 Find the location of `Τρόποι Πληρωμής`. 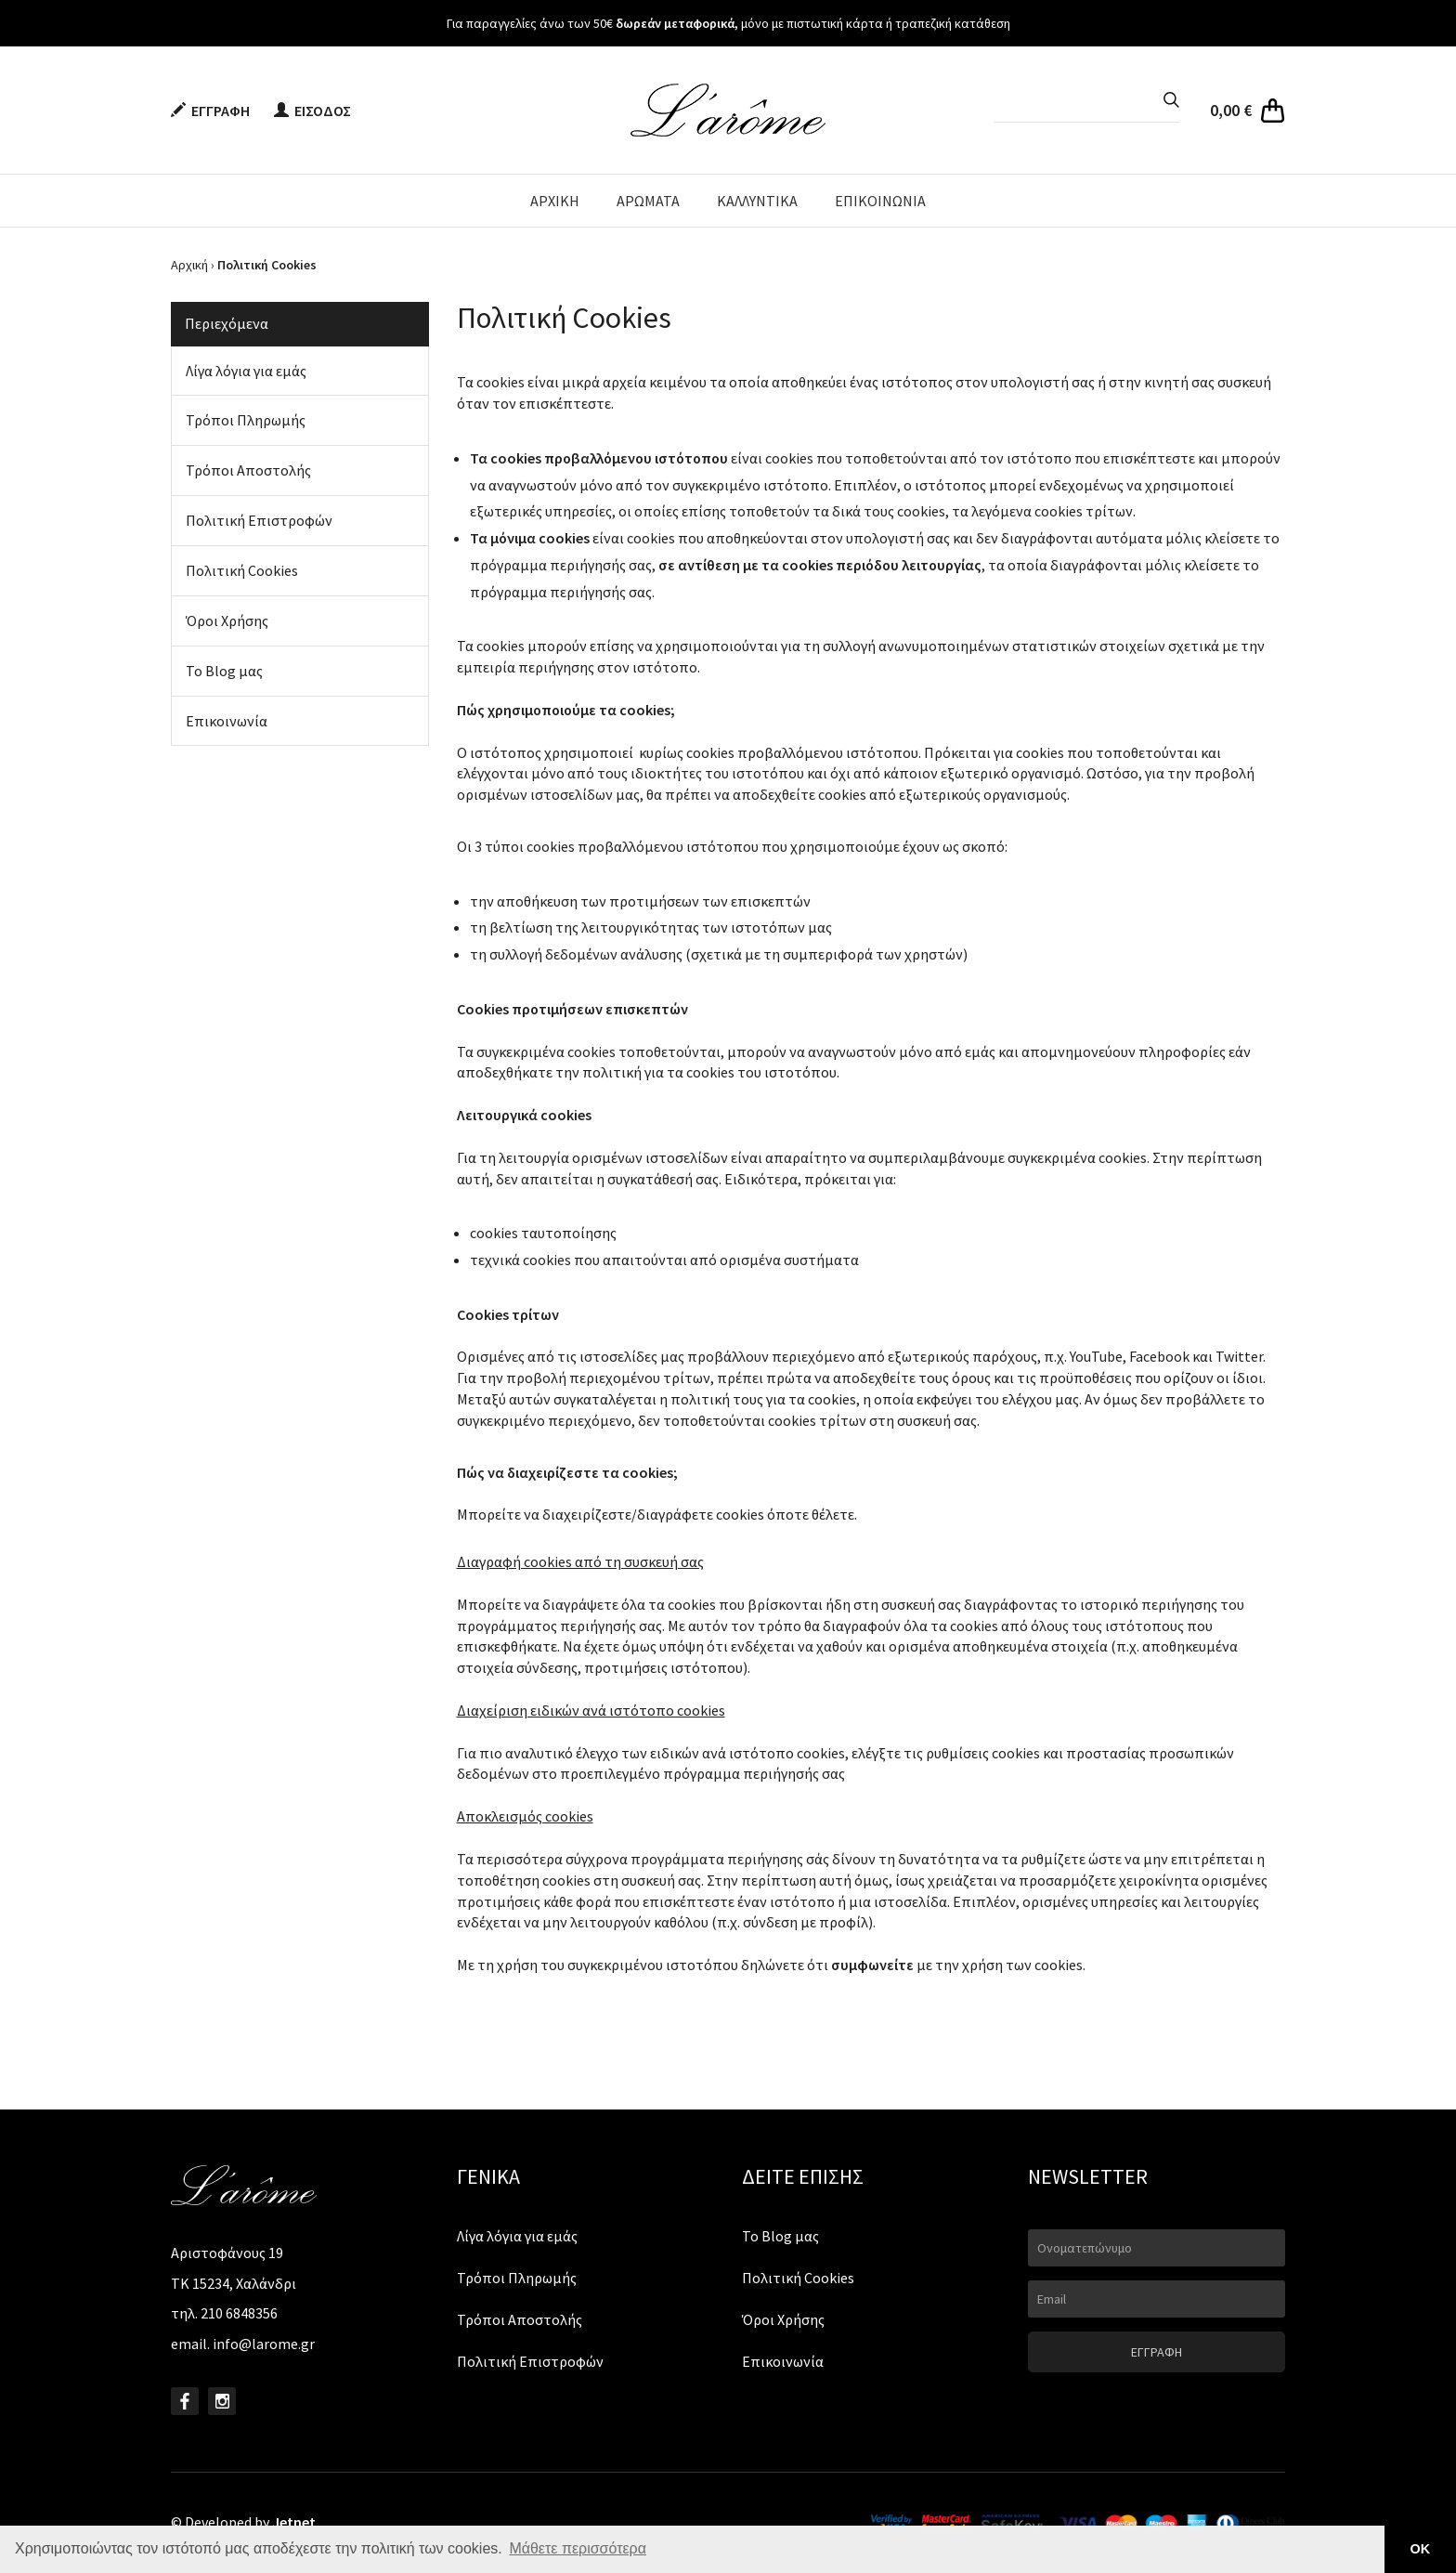

Τρόποι Πληρωμής is located at coordinates (246, 420).